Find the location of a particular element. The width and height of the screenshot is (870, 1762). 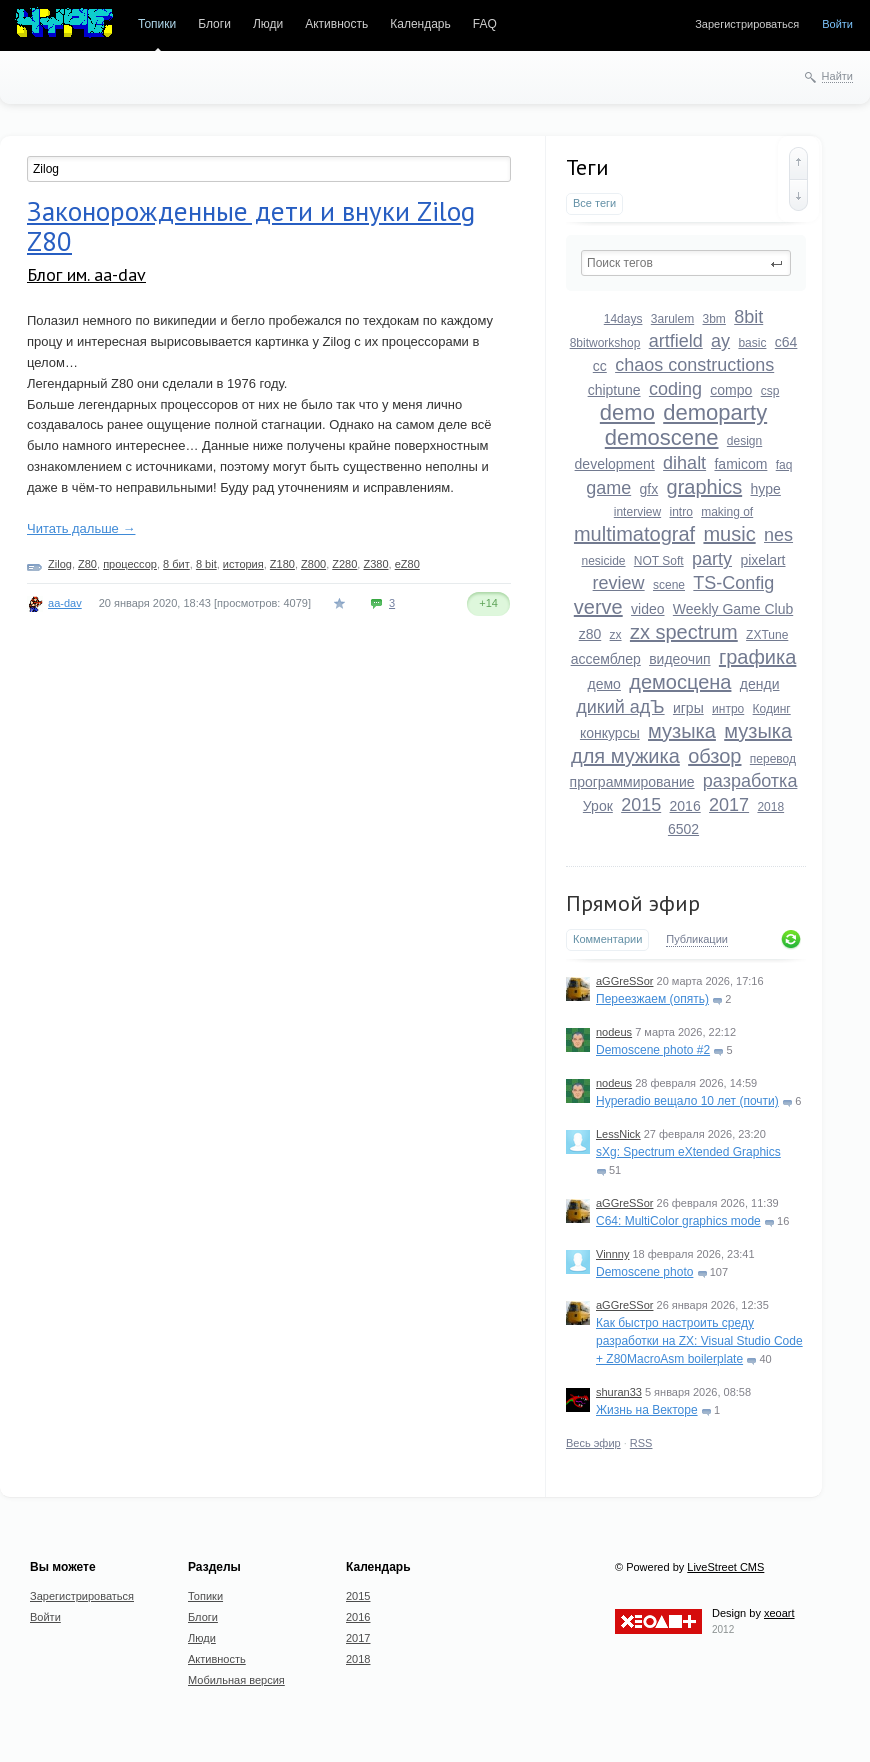

C64: MultiColor graphics mode is located at coordinates (678, 1221).